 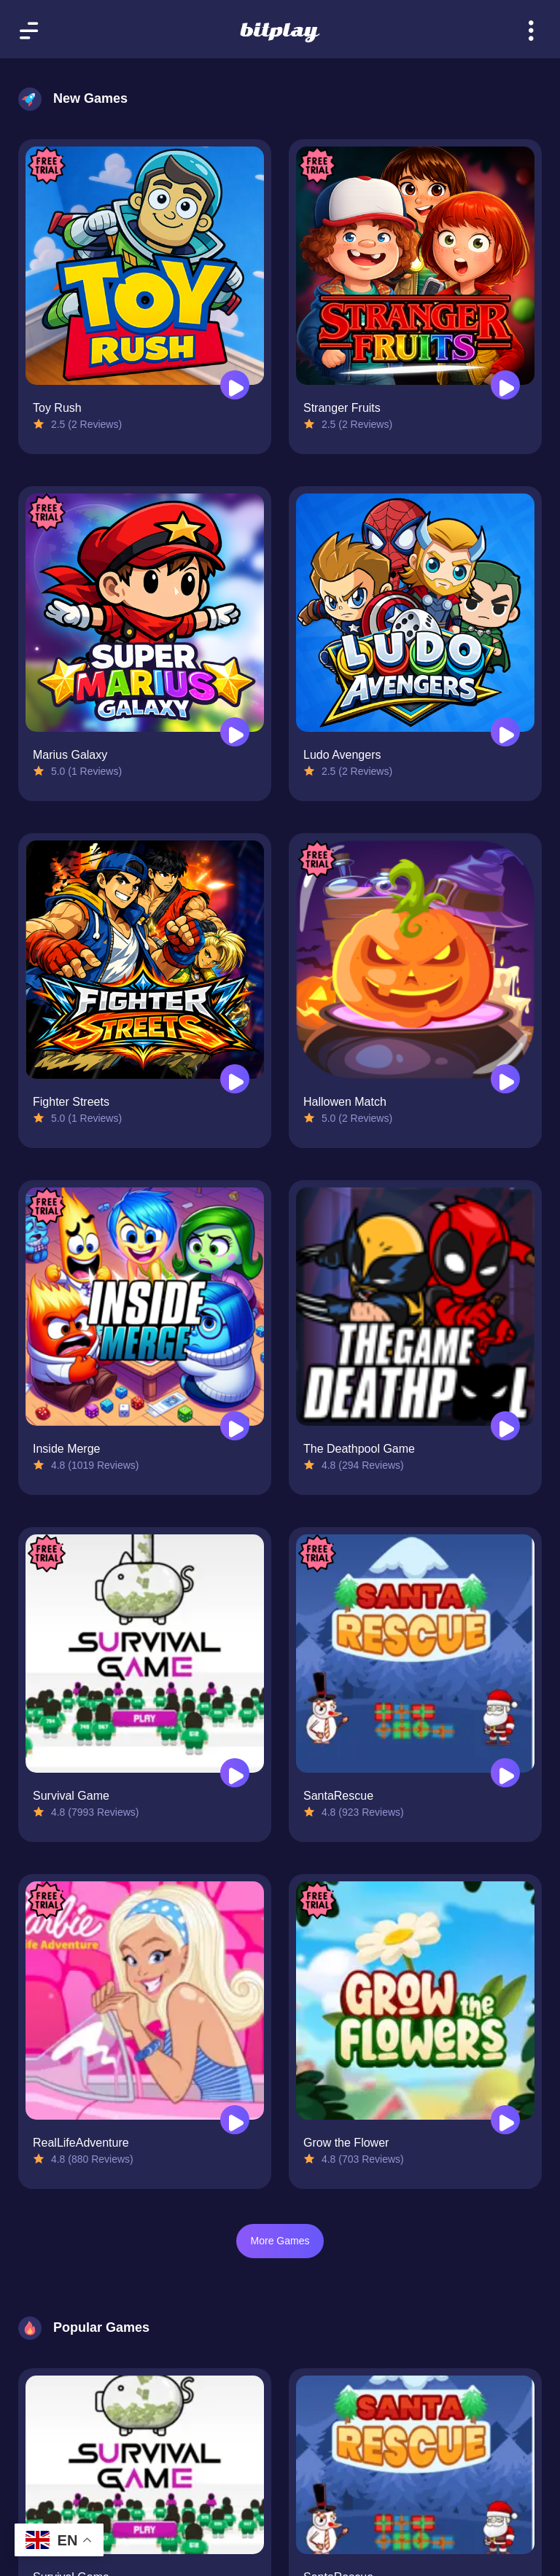 What do you see at coordinates (344, 1102) in the screenshot?
I see `Hallowen Match` at bounding box center [344, 1102].